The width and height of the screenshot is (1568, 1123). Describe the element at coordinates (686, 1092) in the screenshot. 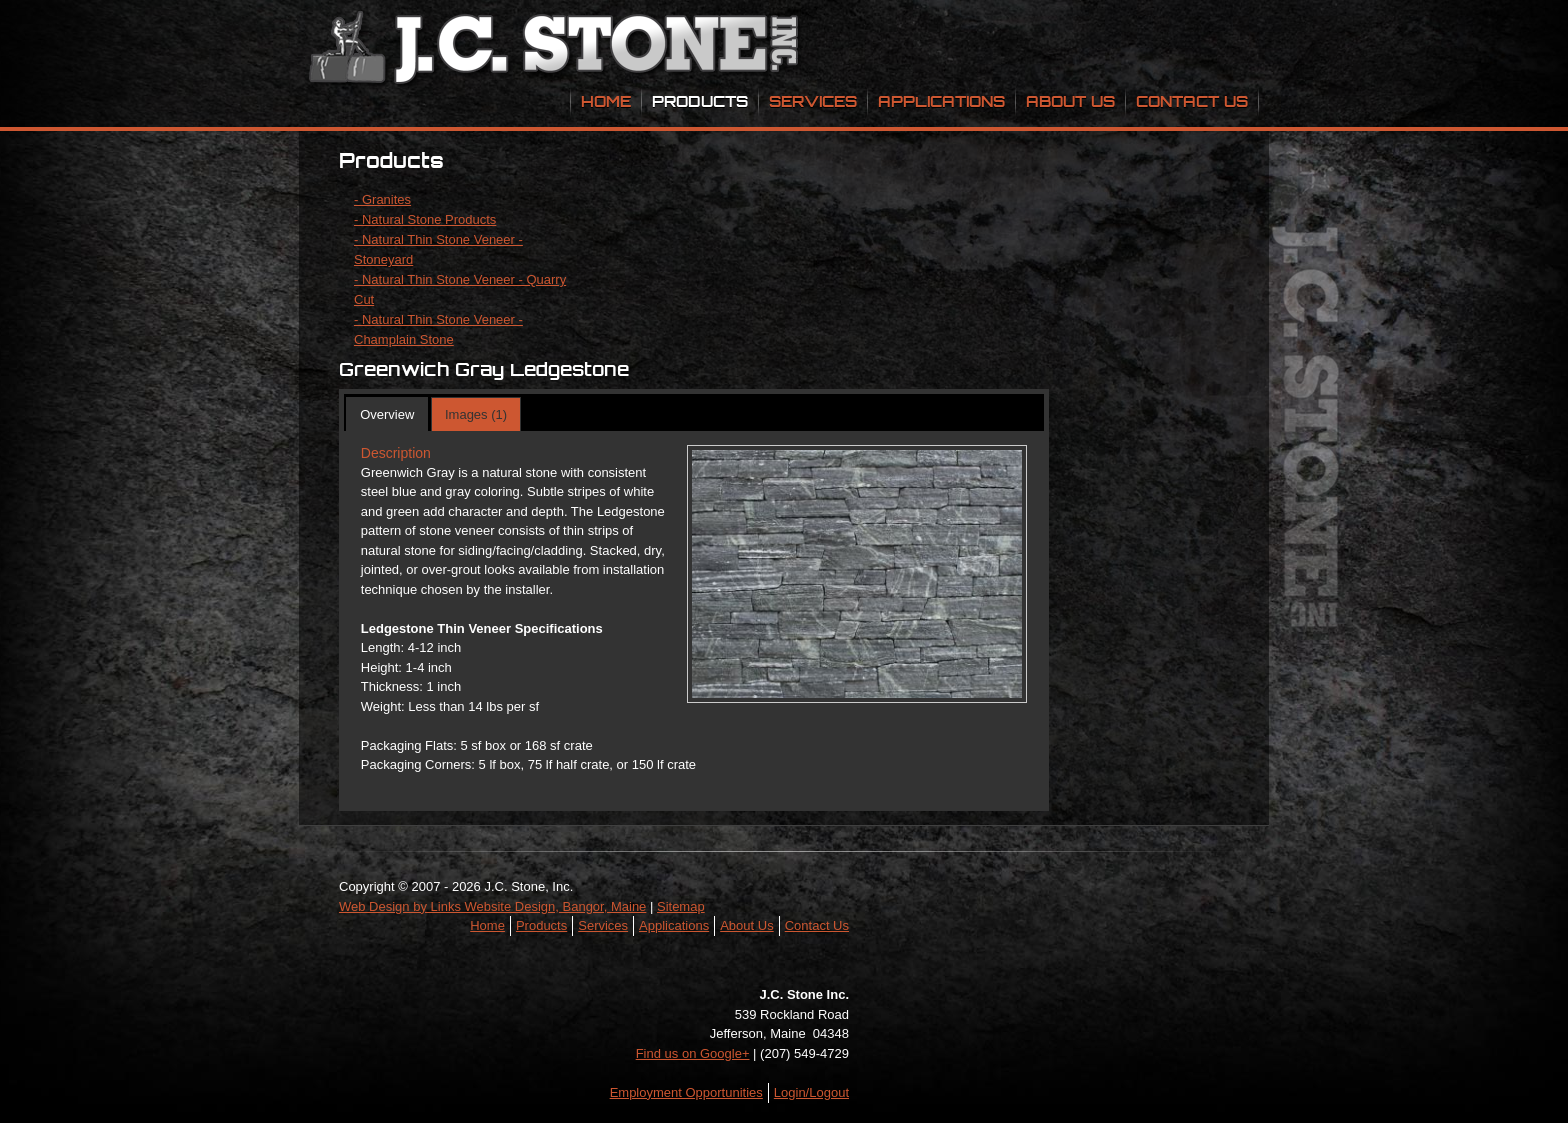

I see `Employment Opportunities` at that location.